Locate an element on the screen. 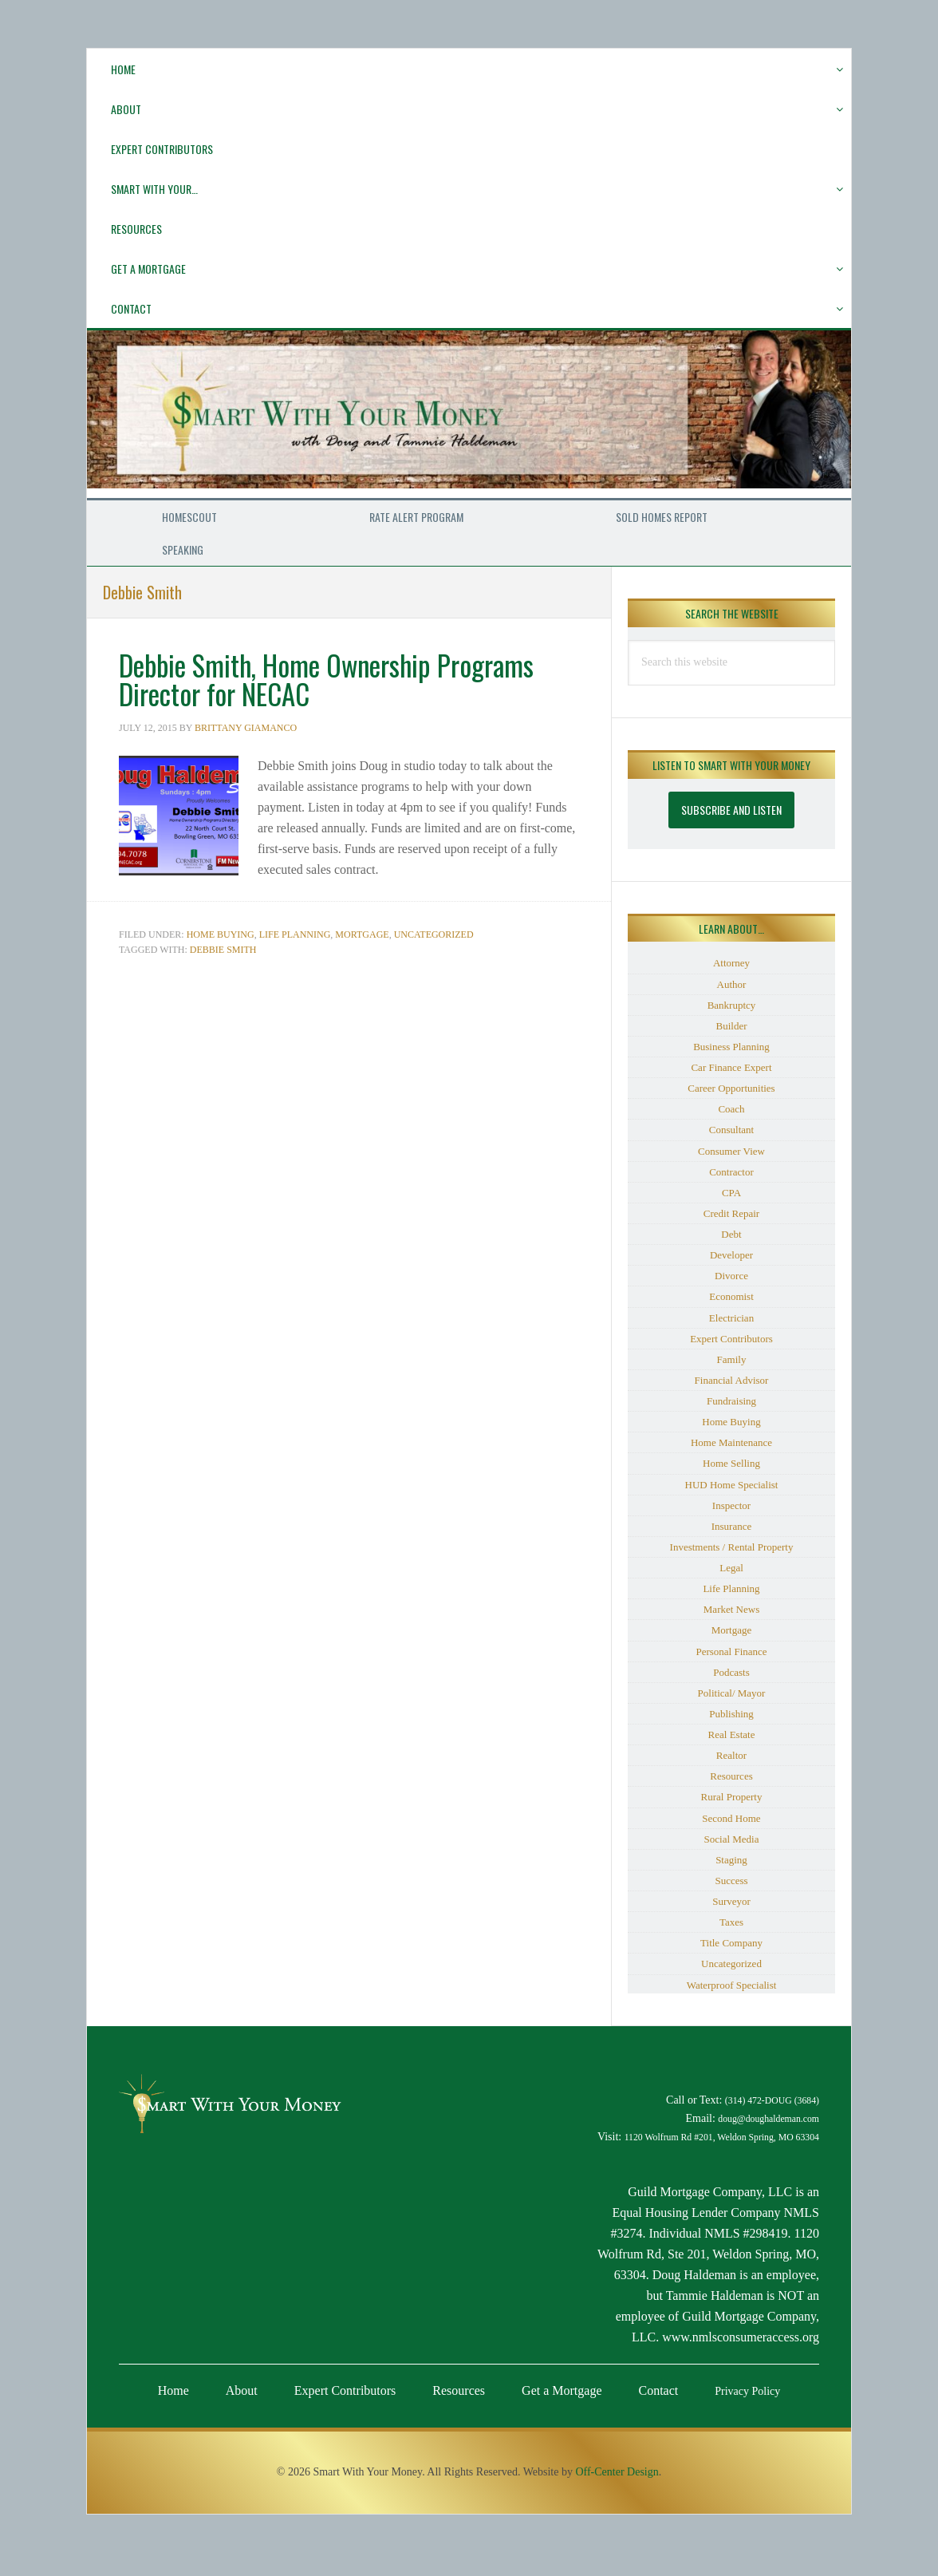 The image size is (938, 2576). Taxes is located at coordinates (731, 1922).